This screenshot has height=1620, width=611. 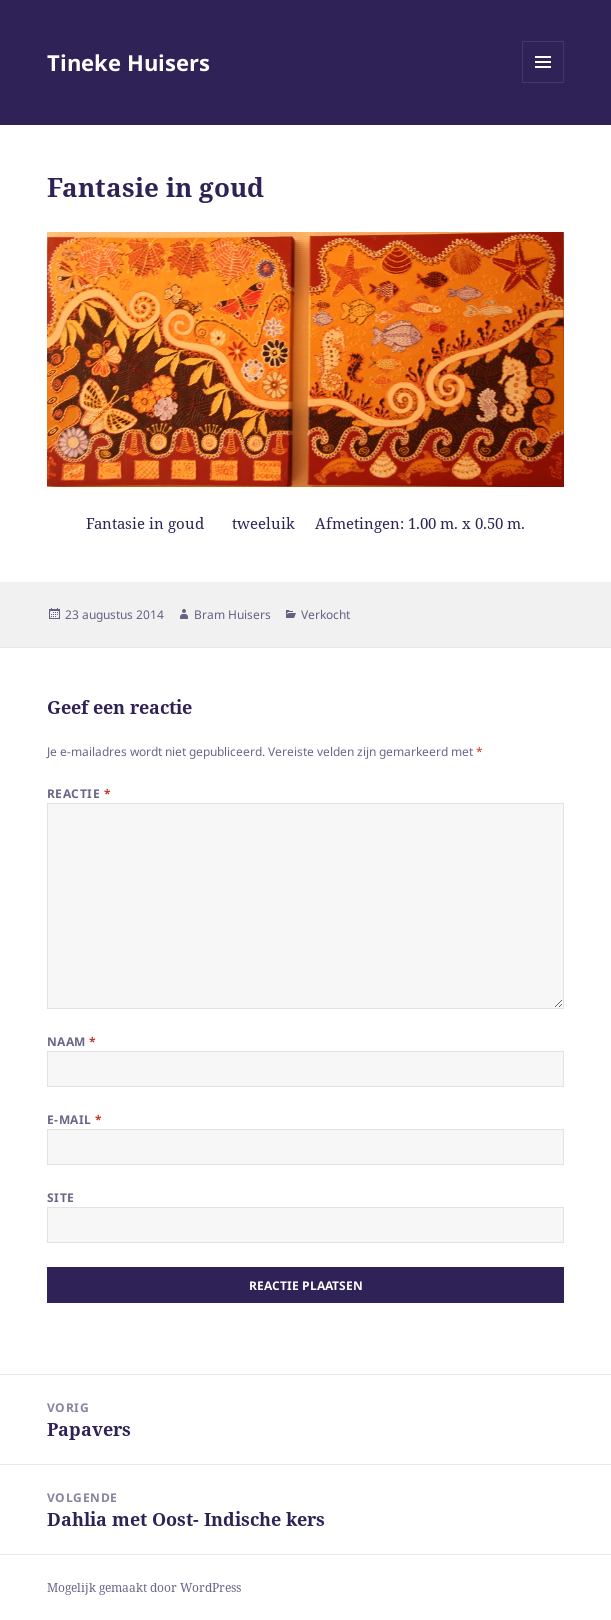 I want to click on Site, so click(x=61, y=1197).